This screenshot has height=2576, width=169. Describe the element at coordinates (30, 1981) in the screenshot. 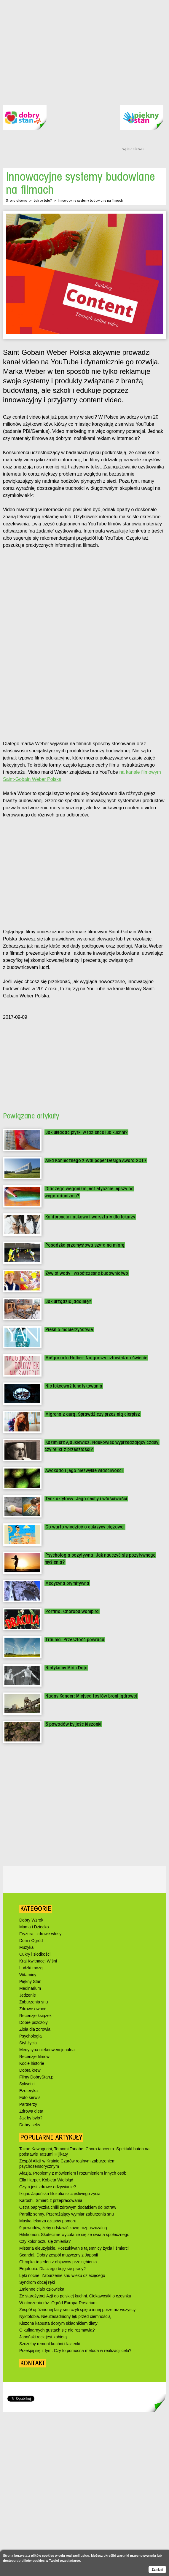

I see `Piękny Stan` at that location.